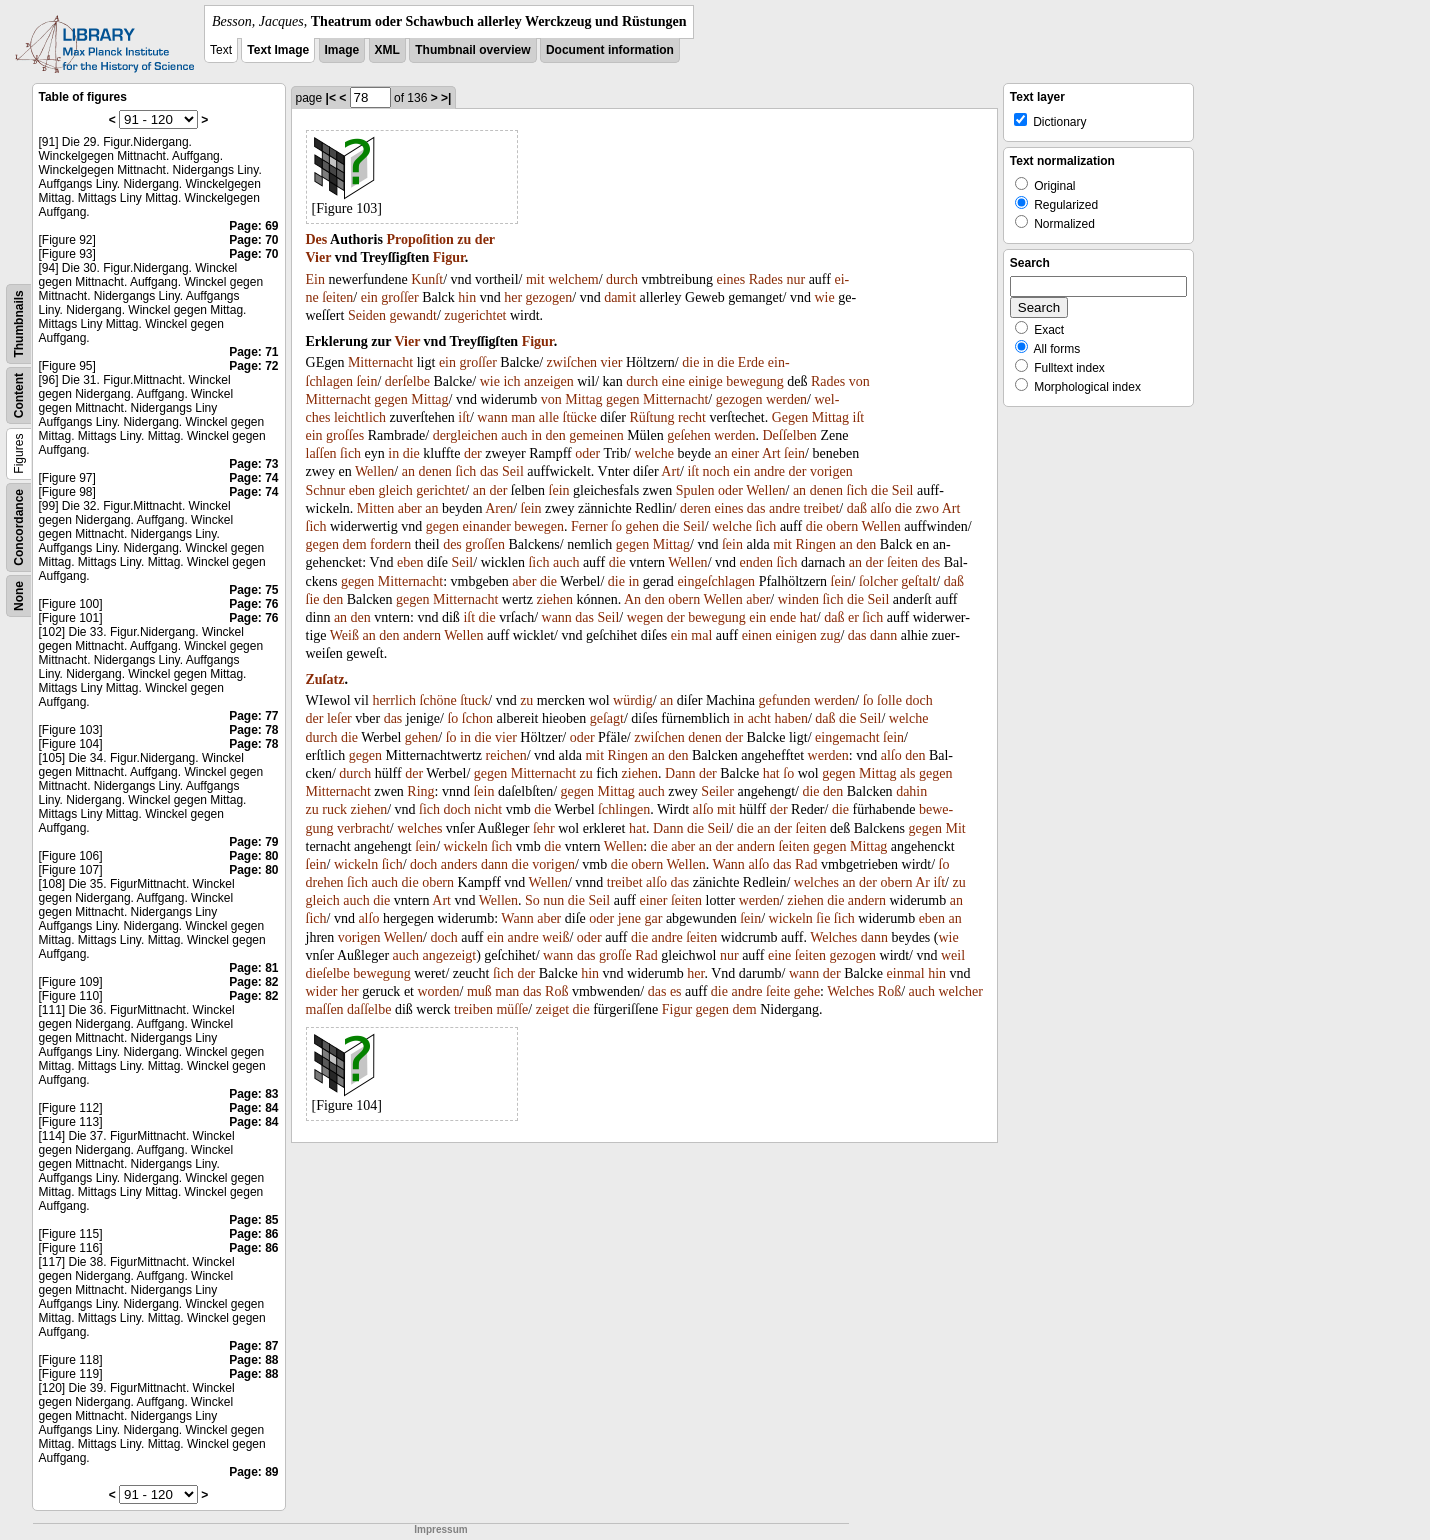 The width and height of the screenshot is (1430, 1540). Describe the element at coordinates (339, 718) in the screenshot. I see `leſer` at that location.